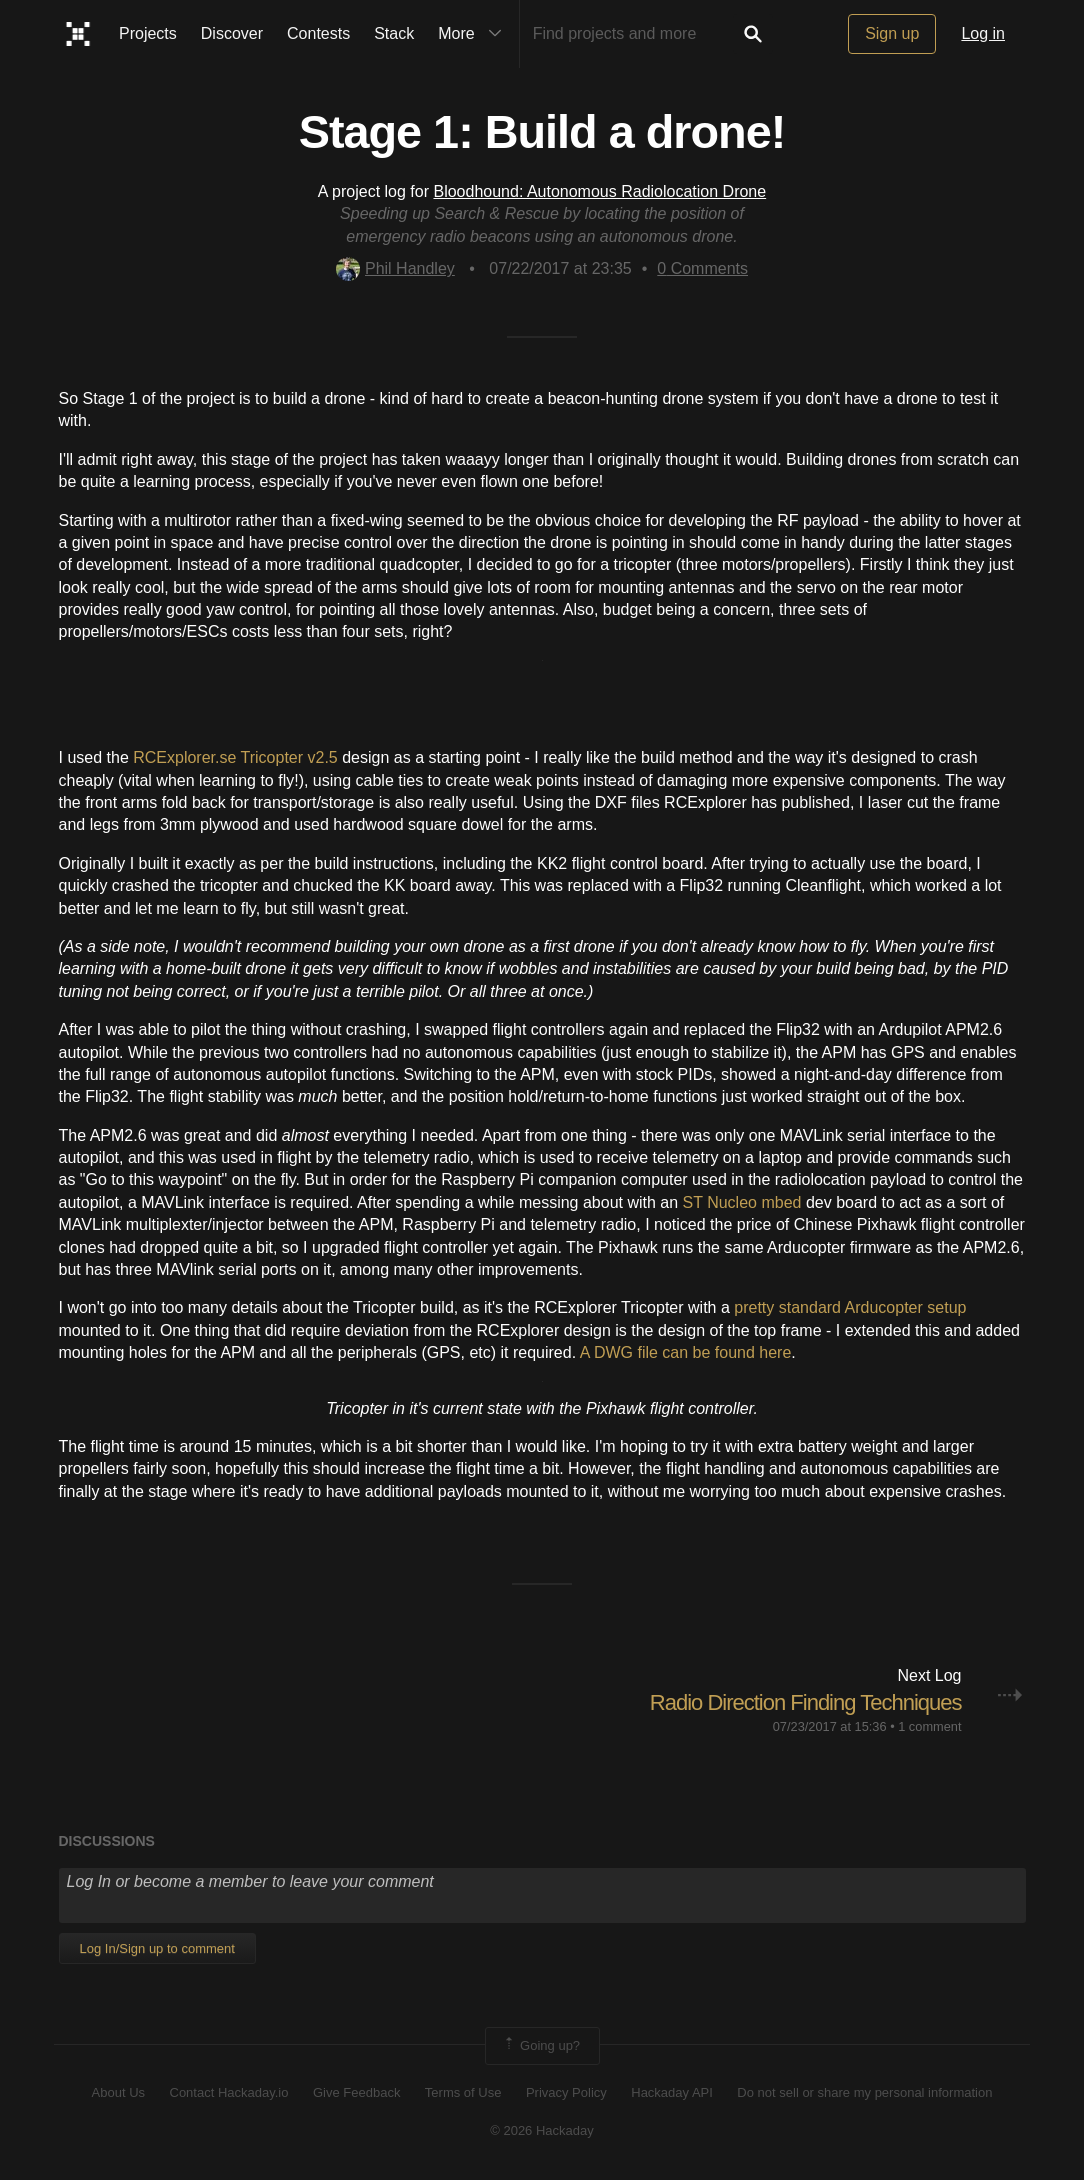  Describe the element at coordinates (672, 2092) in the screenshot. I see `Hackaday API` at that location.